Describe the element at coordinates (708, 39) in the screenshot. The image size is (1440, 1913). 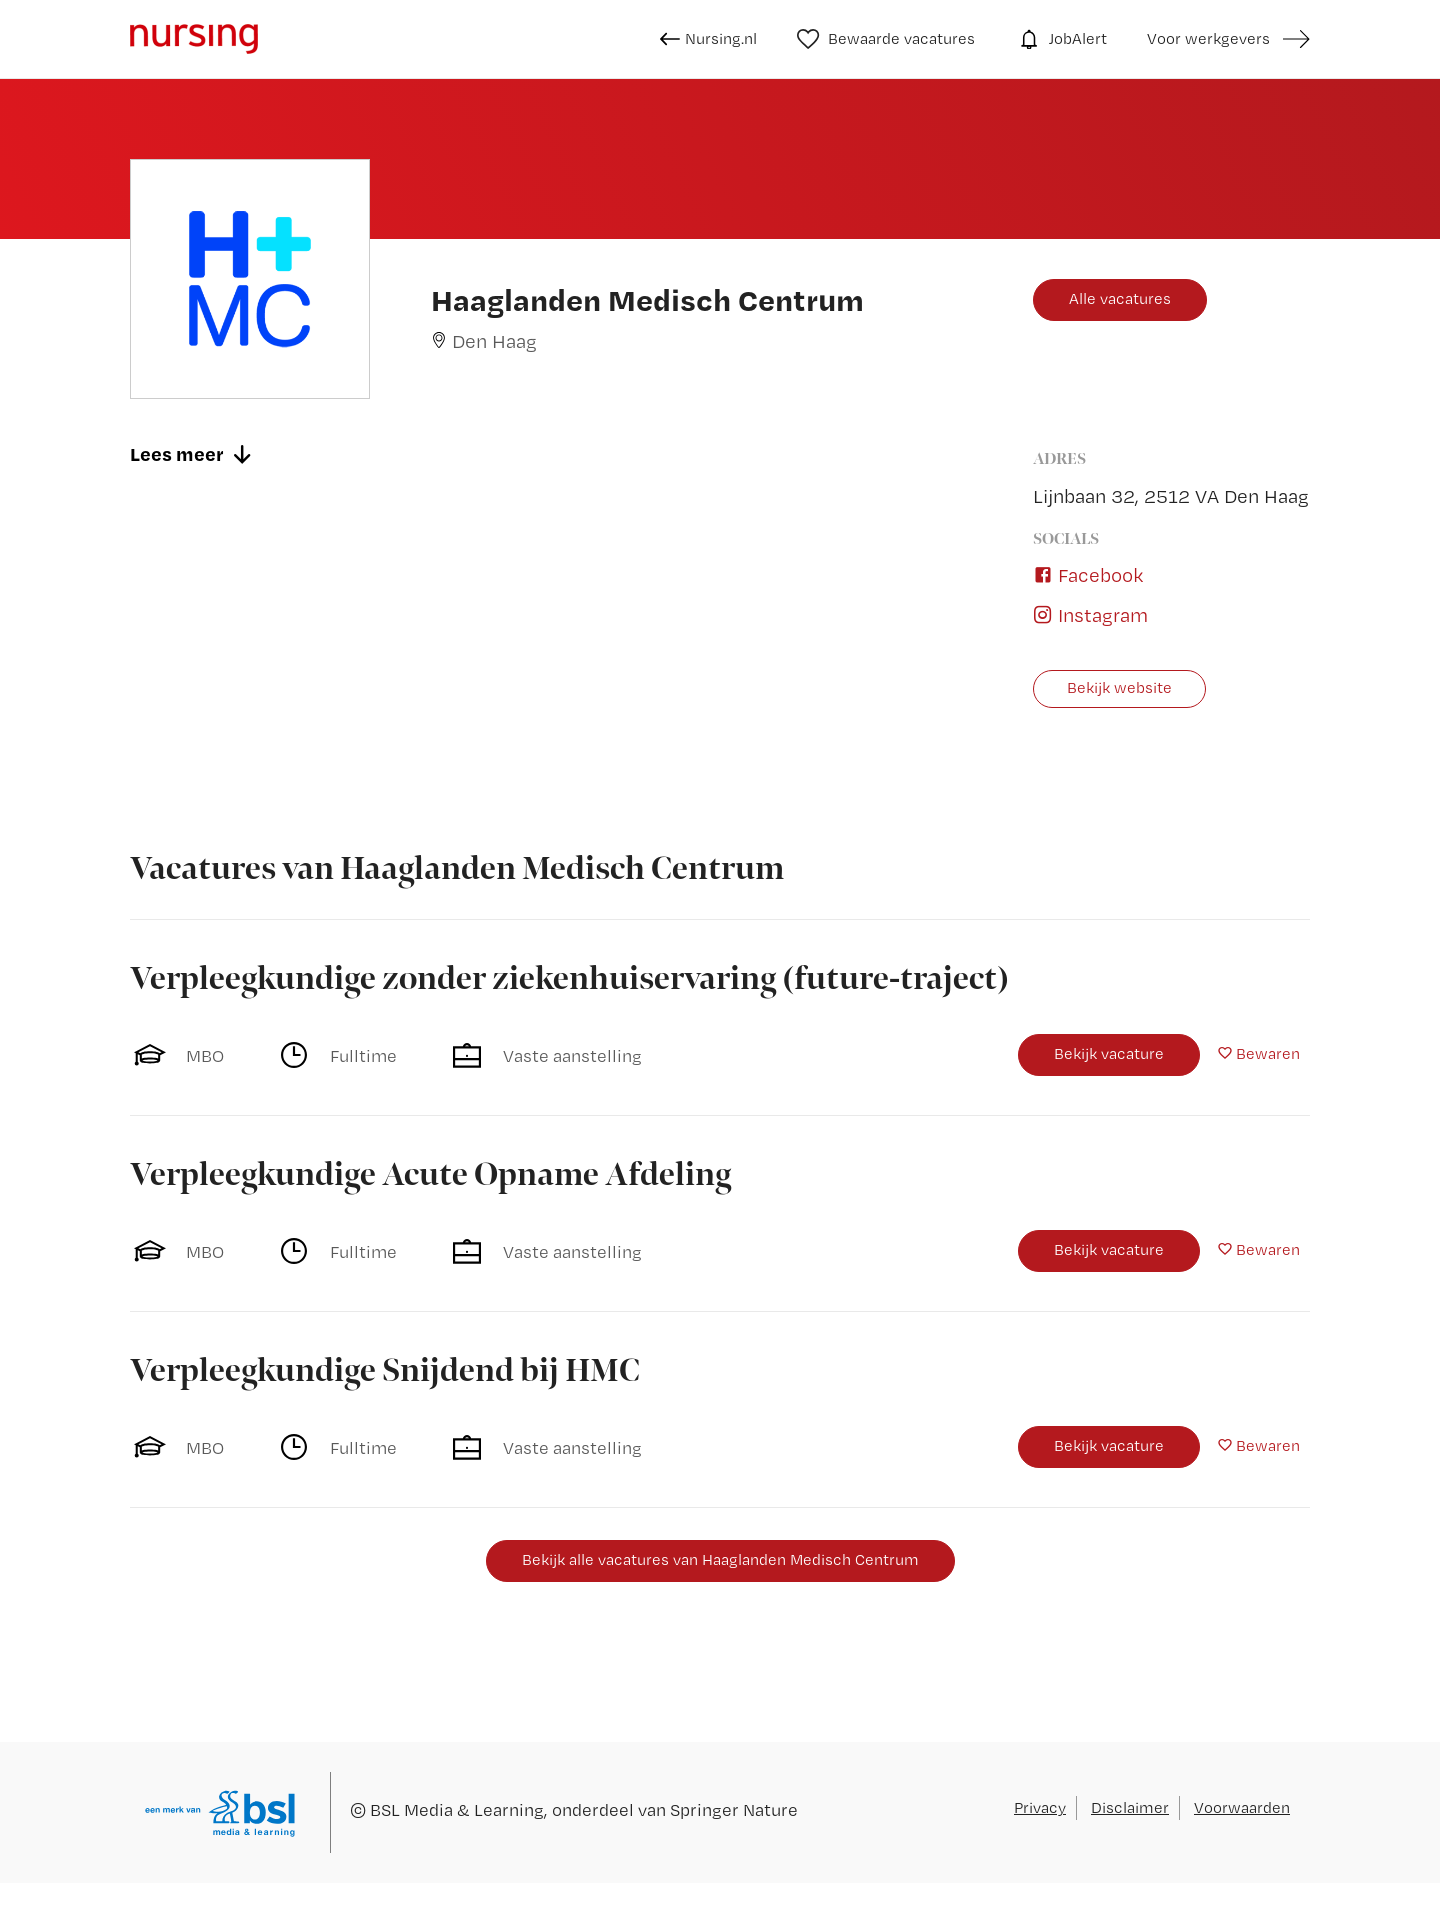
I see `Nursing.nl` at that location.